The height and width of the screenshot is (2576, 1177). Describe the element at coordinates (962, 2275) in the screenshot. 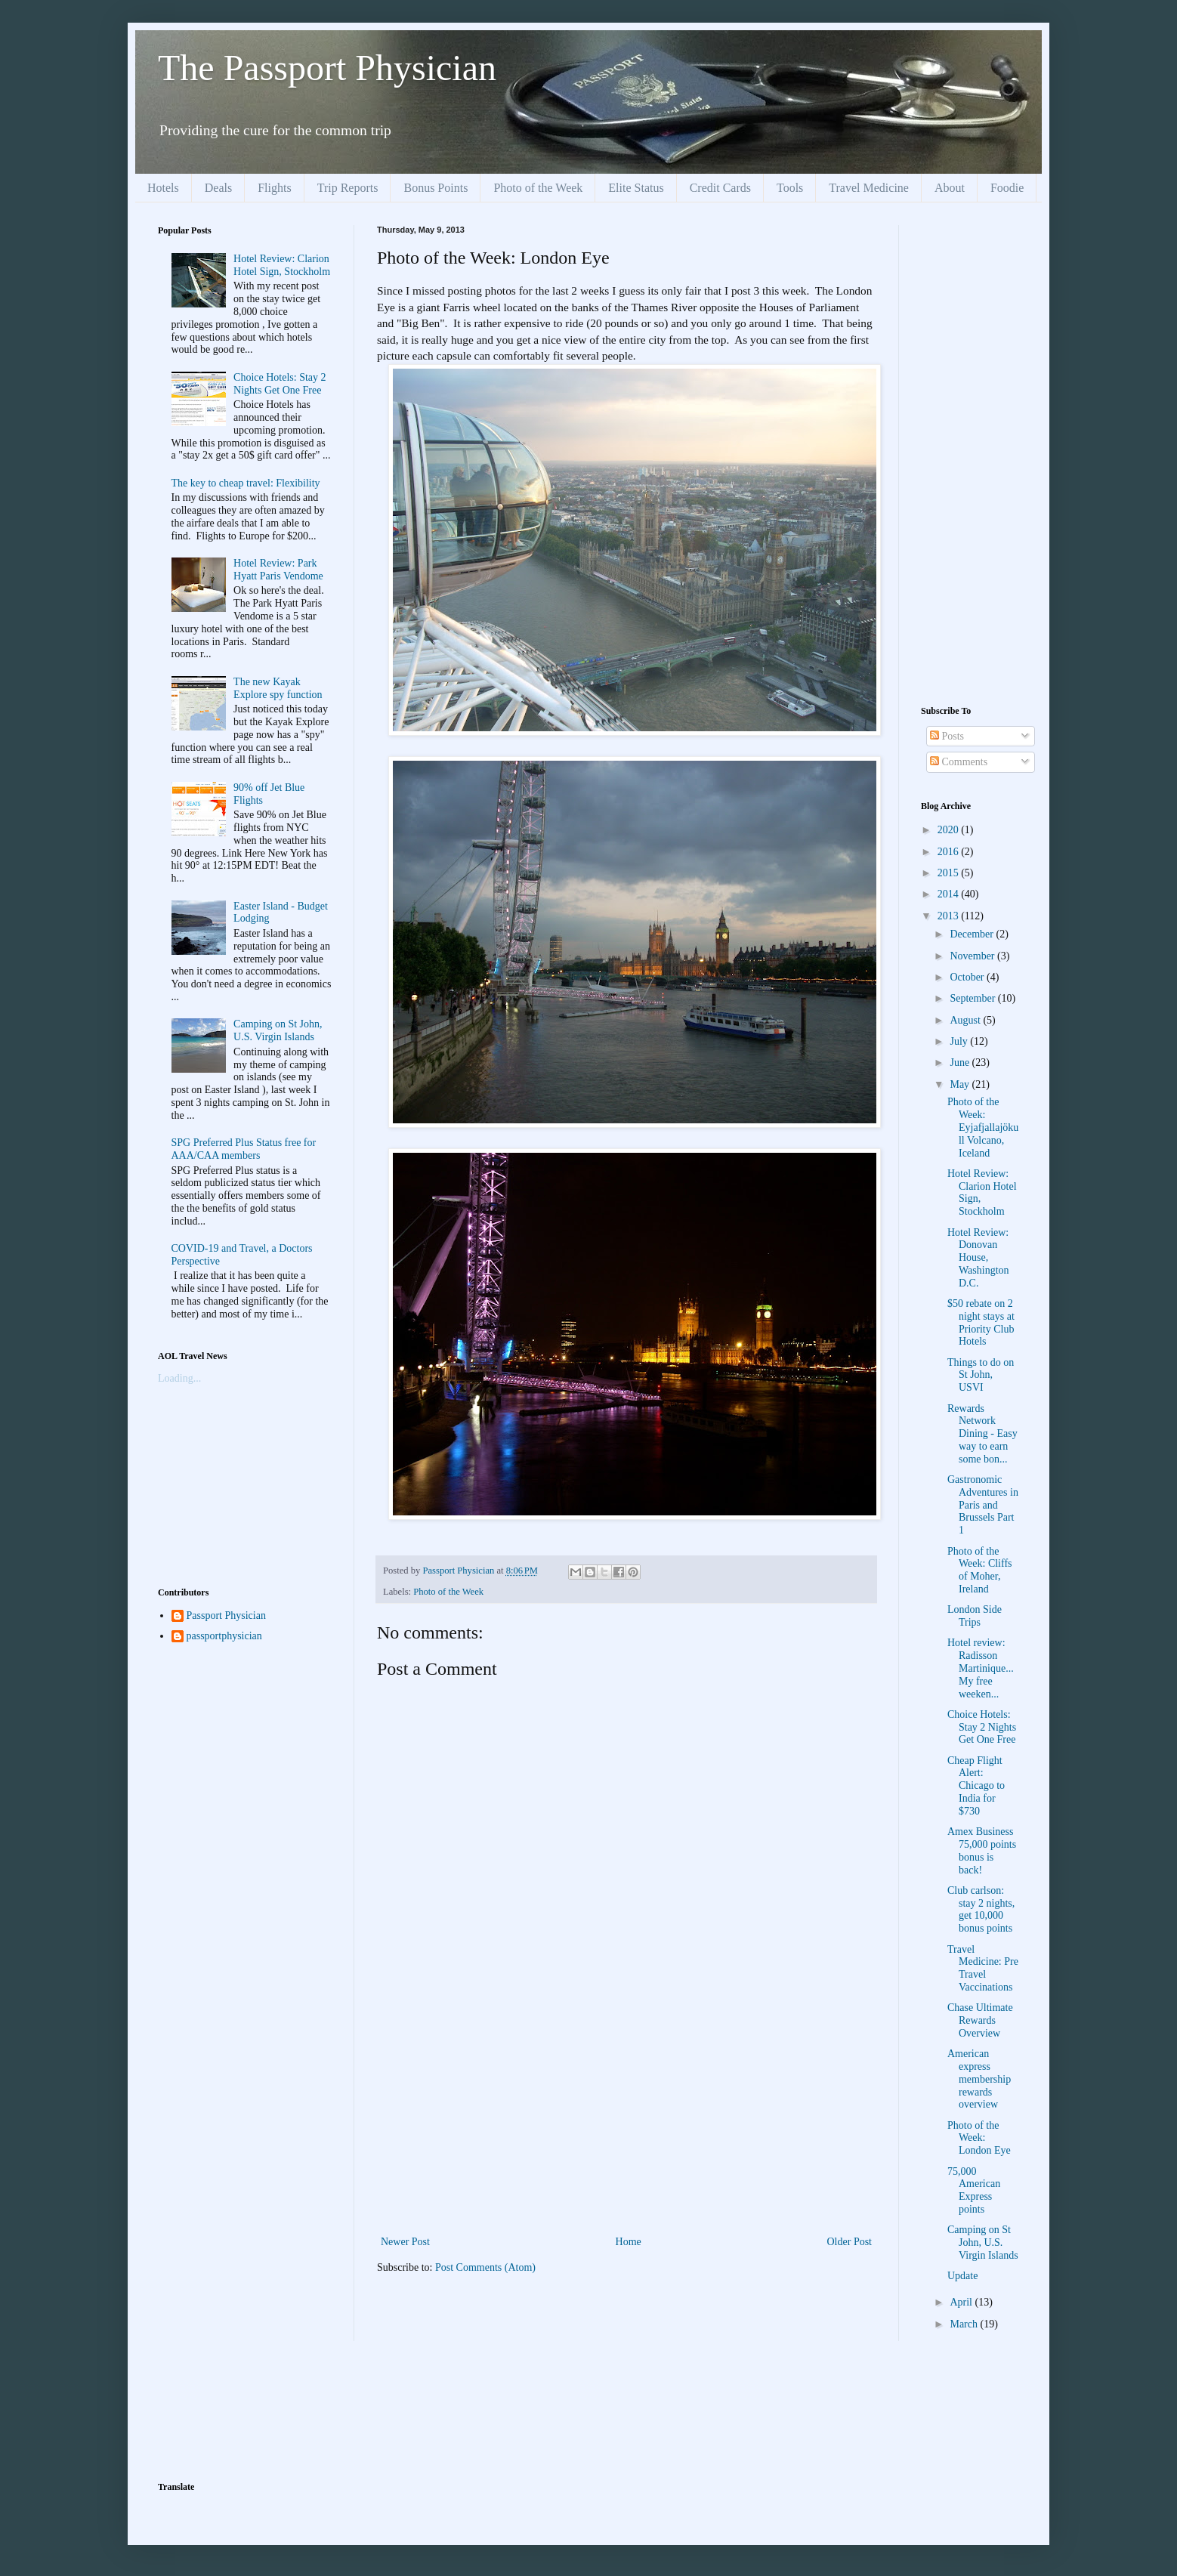

I see `Update` at that location.